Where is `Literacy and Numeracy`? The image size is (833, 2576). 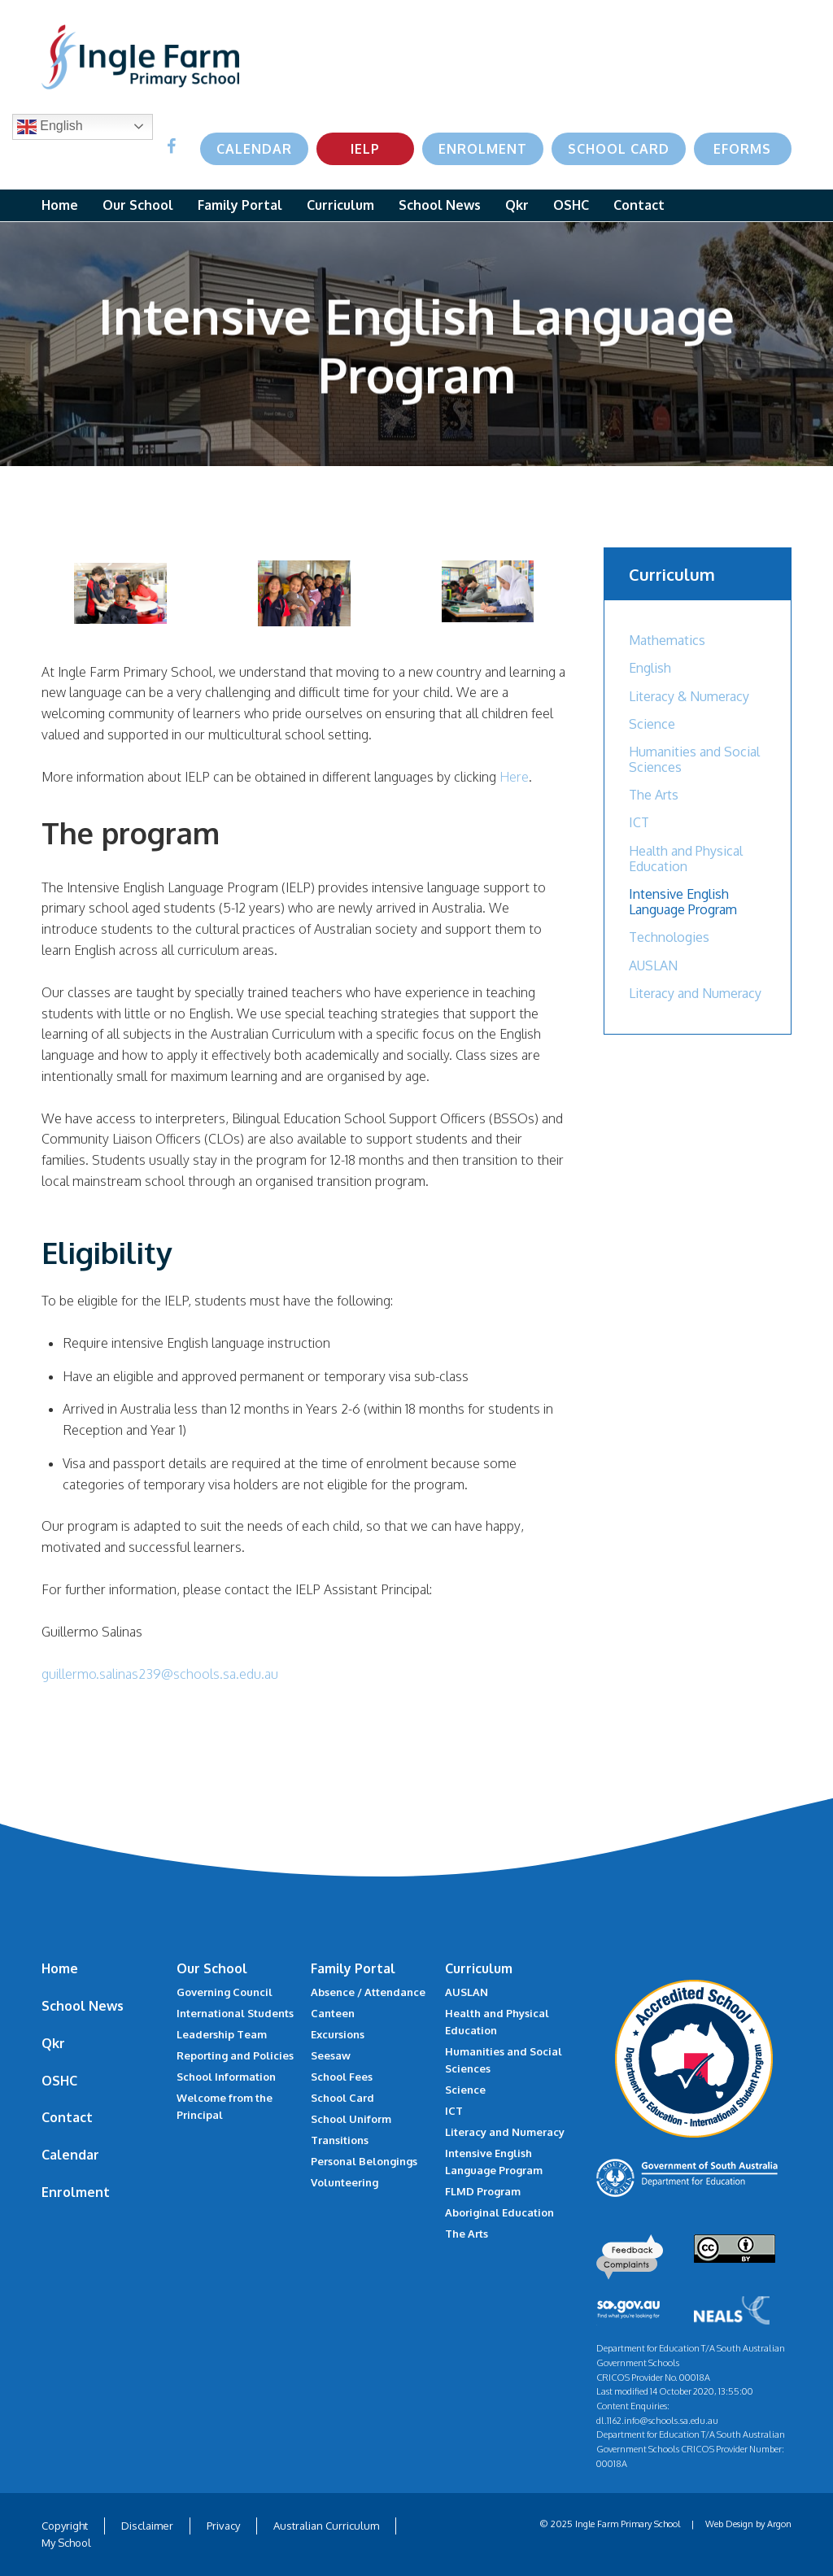
Literacy and Numeracy is located at coordinates (695, 993).